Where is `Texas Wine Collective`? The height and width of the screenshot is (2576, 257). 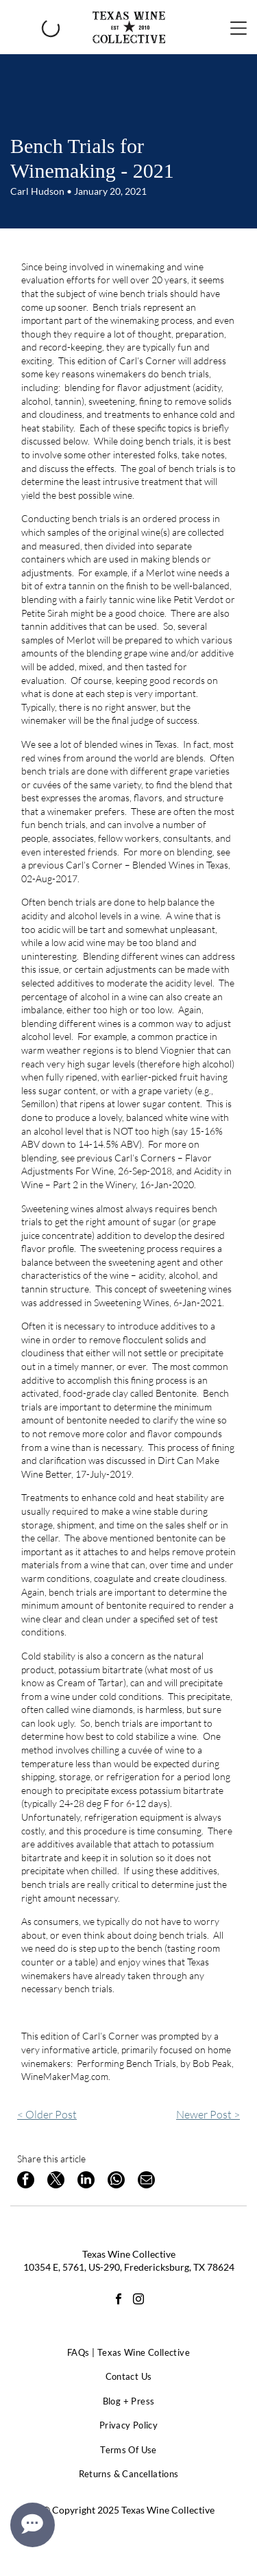
Texas Wine Collective is located at coordinates (128, 2254).